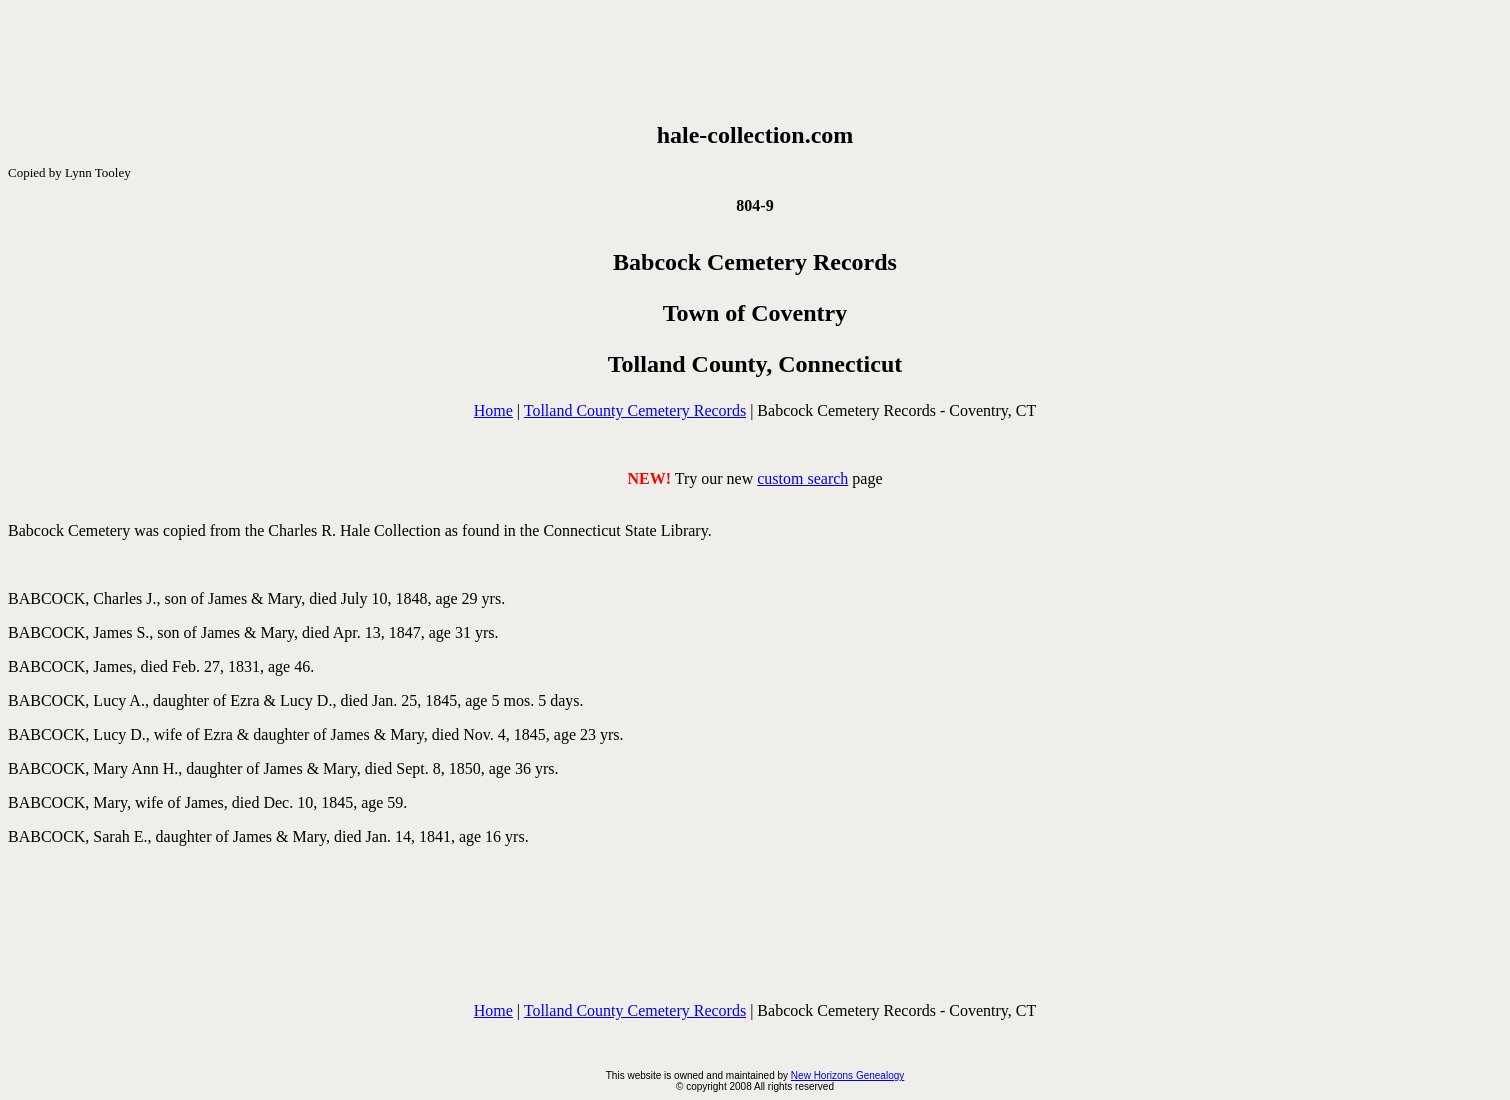 This screenshot has height=1100, width=1510. Describe the element at coordinates (847, 1075) in the screenshot. I see `New Horizons Genealogy` at that location.